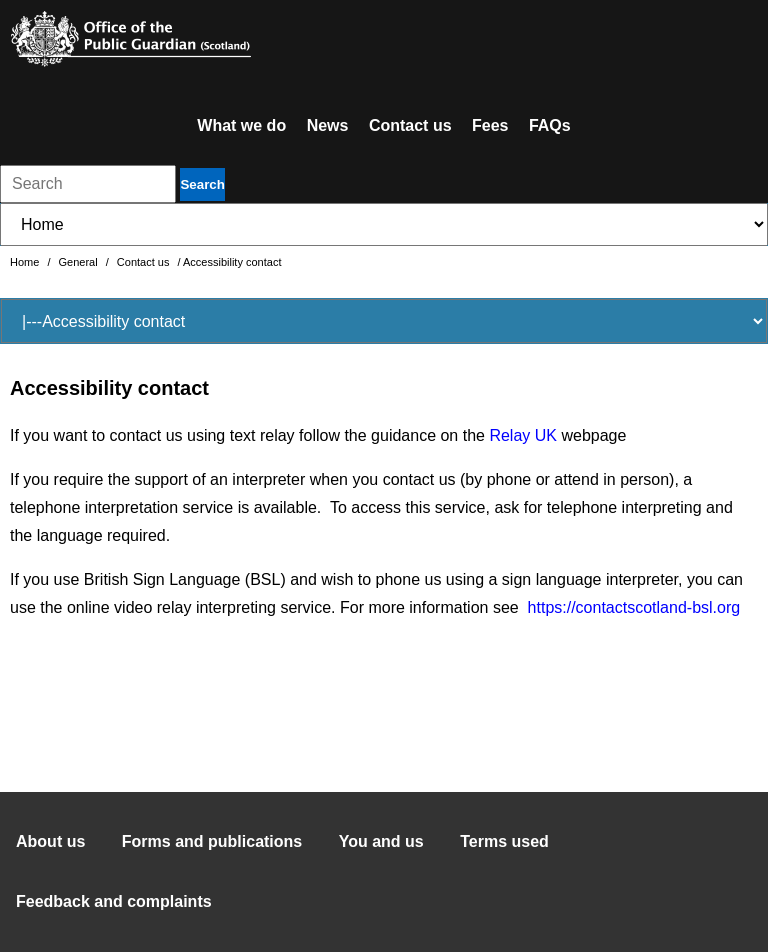  What do you see at coordinates (80, 262) in the screenshot?
I see `General` at bounding box center [80, 262].